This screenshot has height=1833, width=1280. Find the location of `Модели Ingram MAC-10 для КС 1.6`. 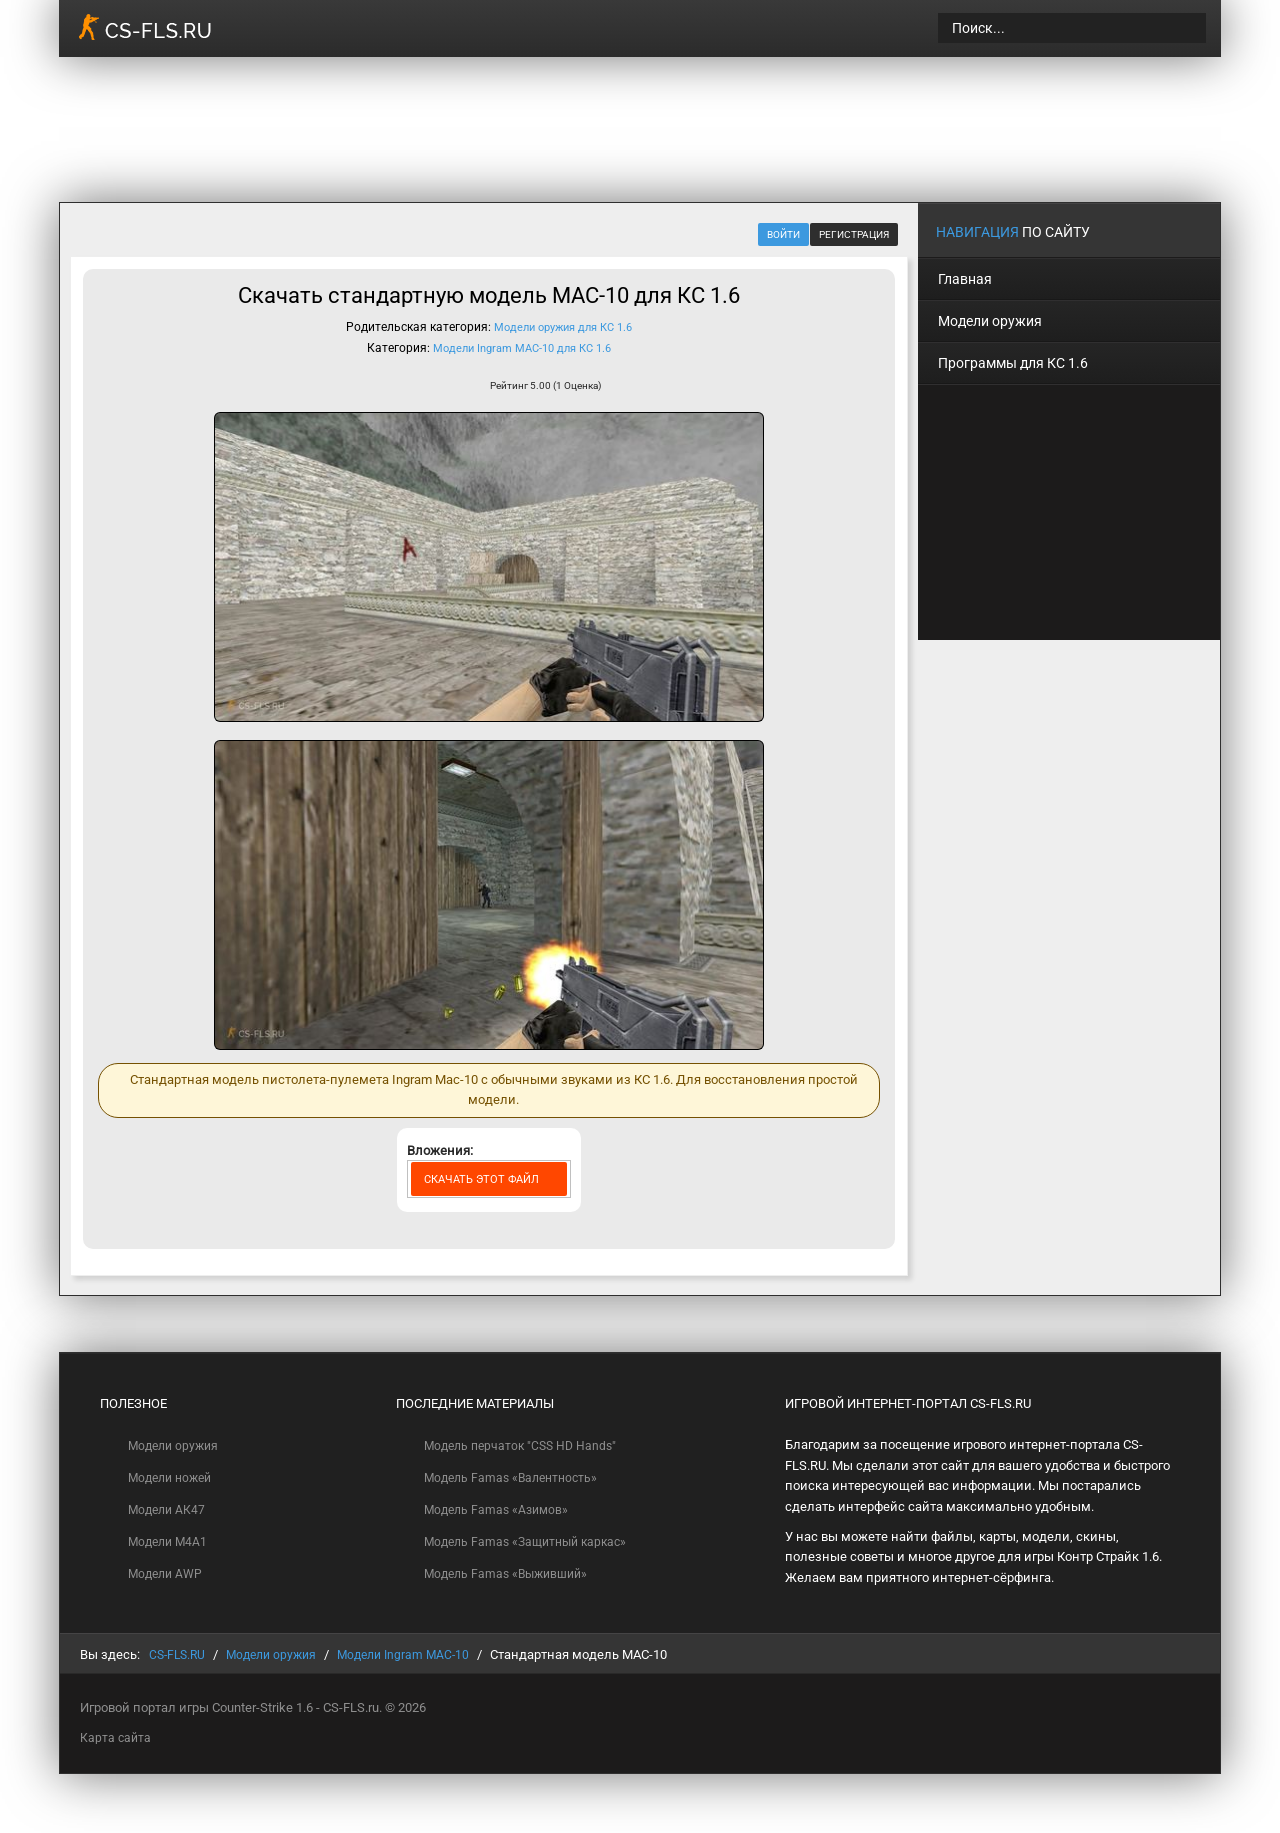

Модели Ingram MAC-10 для КС 1.6 is located at coordinates (522, 347).